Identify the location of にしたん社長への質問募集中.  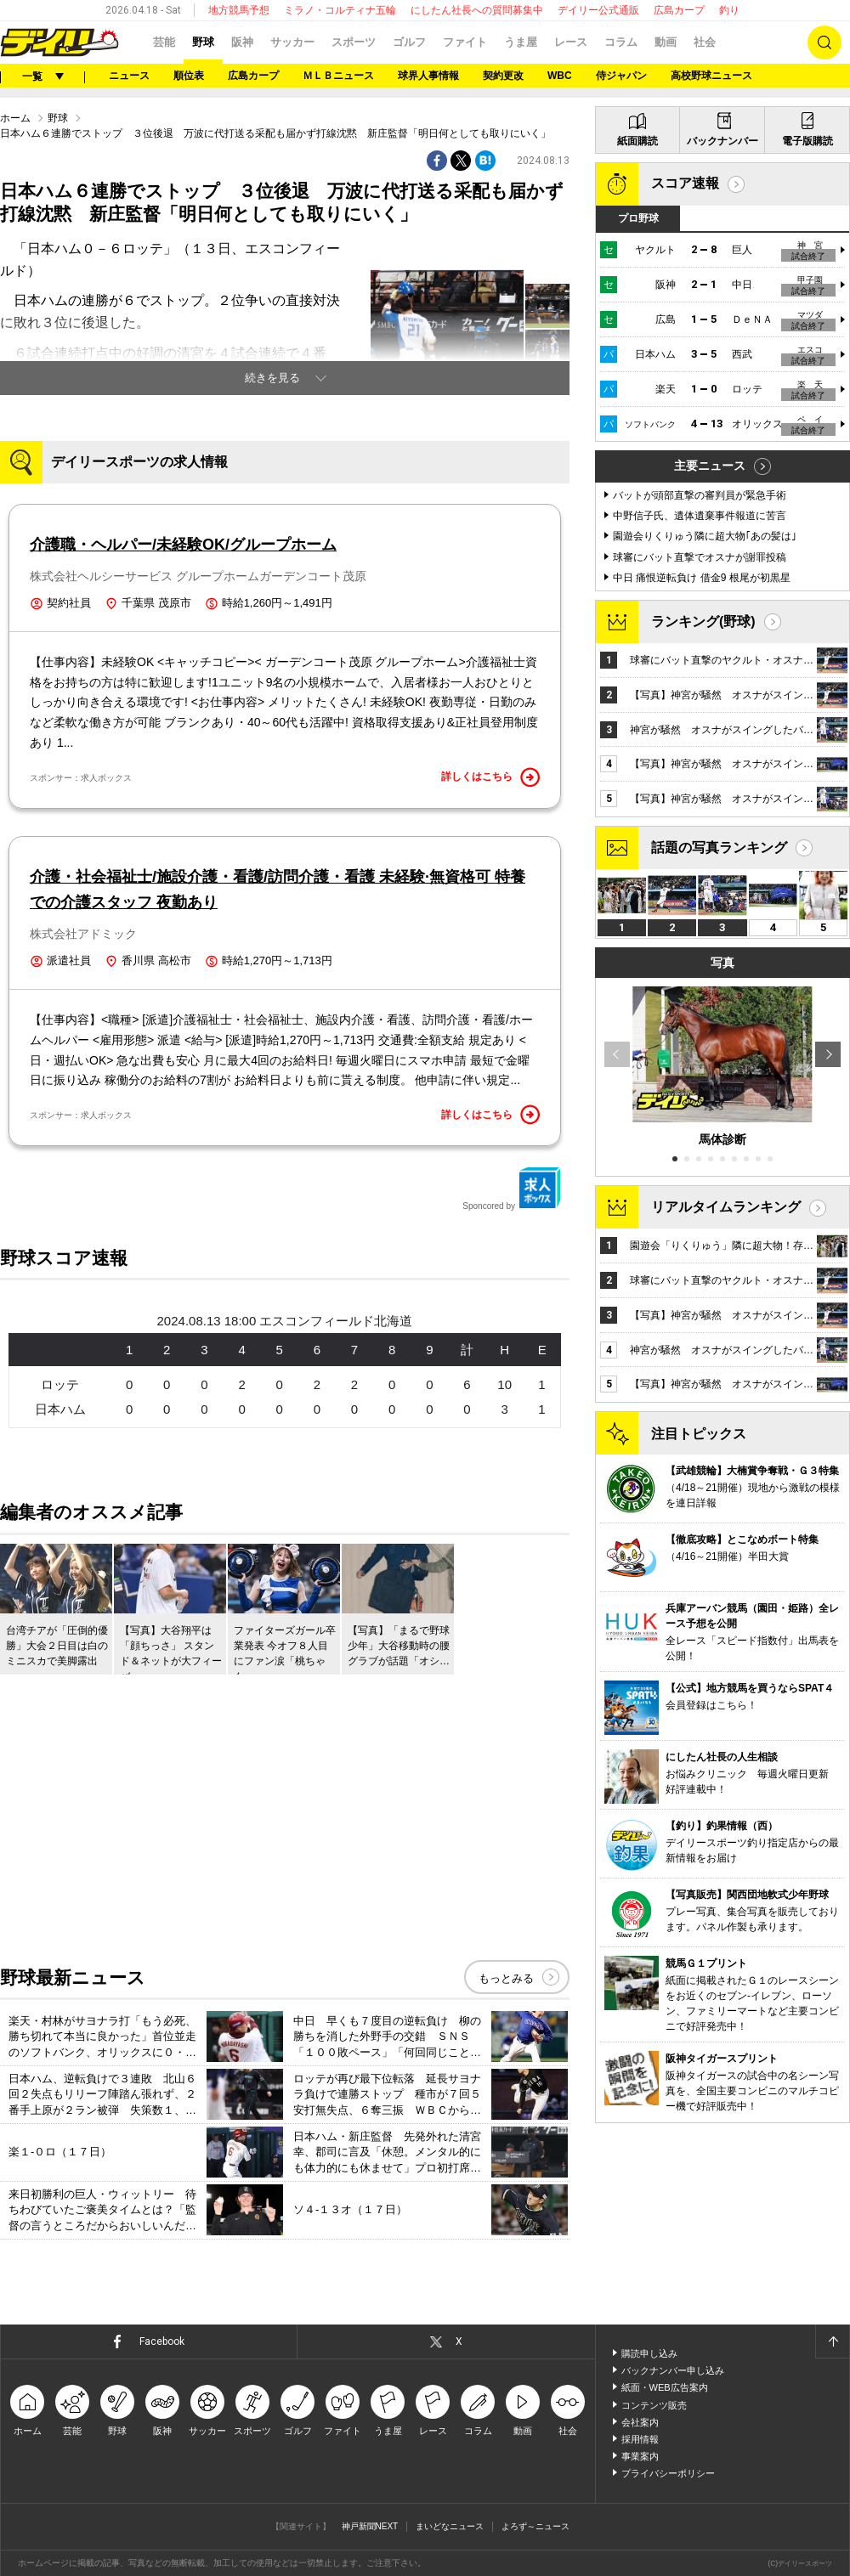
(477, 10).